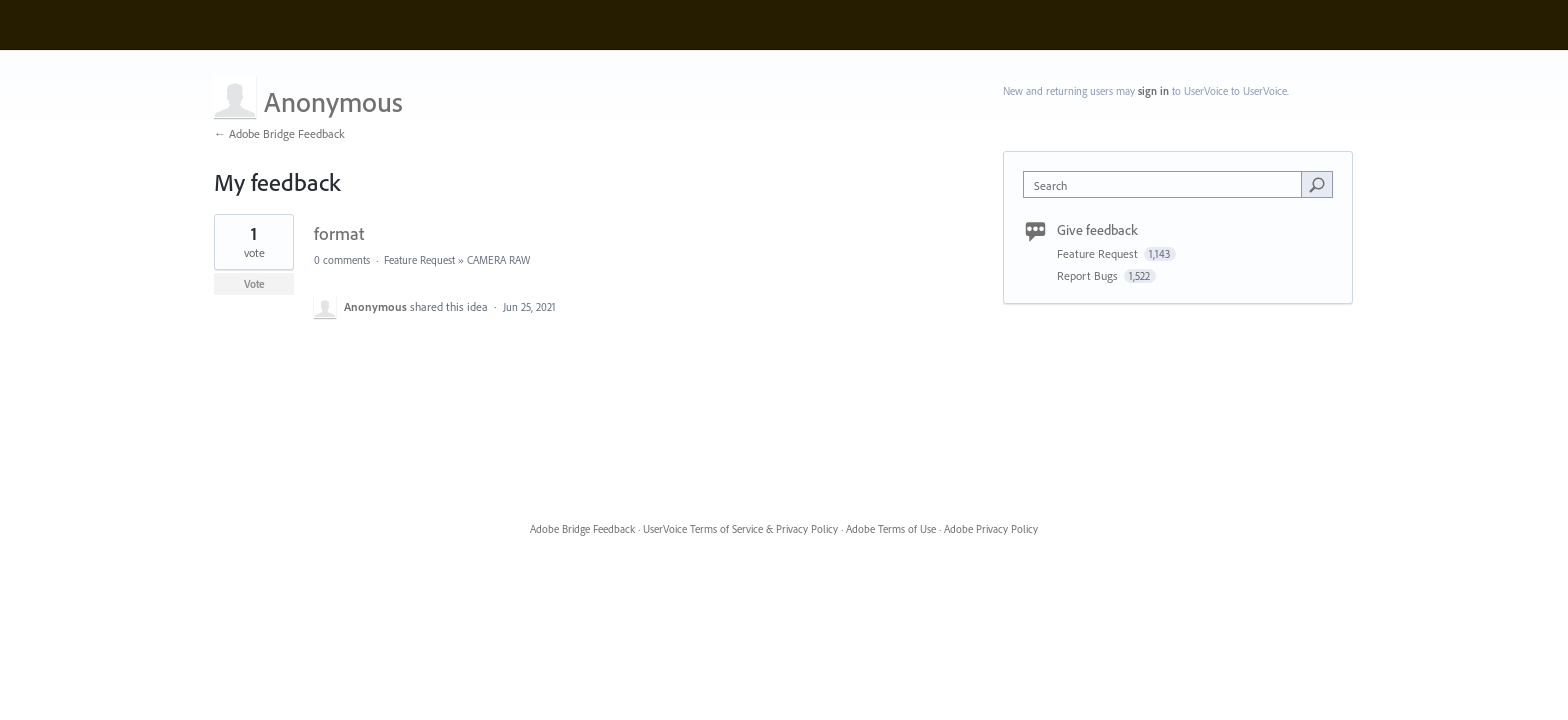  Describe the element at coordinates (419, 260) in the screenshot. I see `Feature Request` at that location.